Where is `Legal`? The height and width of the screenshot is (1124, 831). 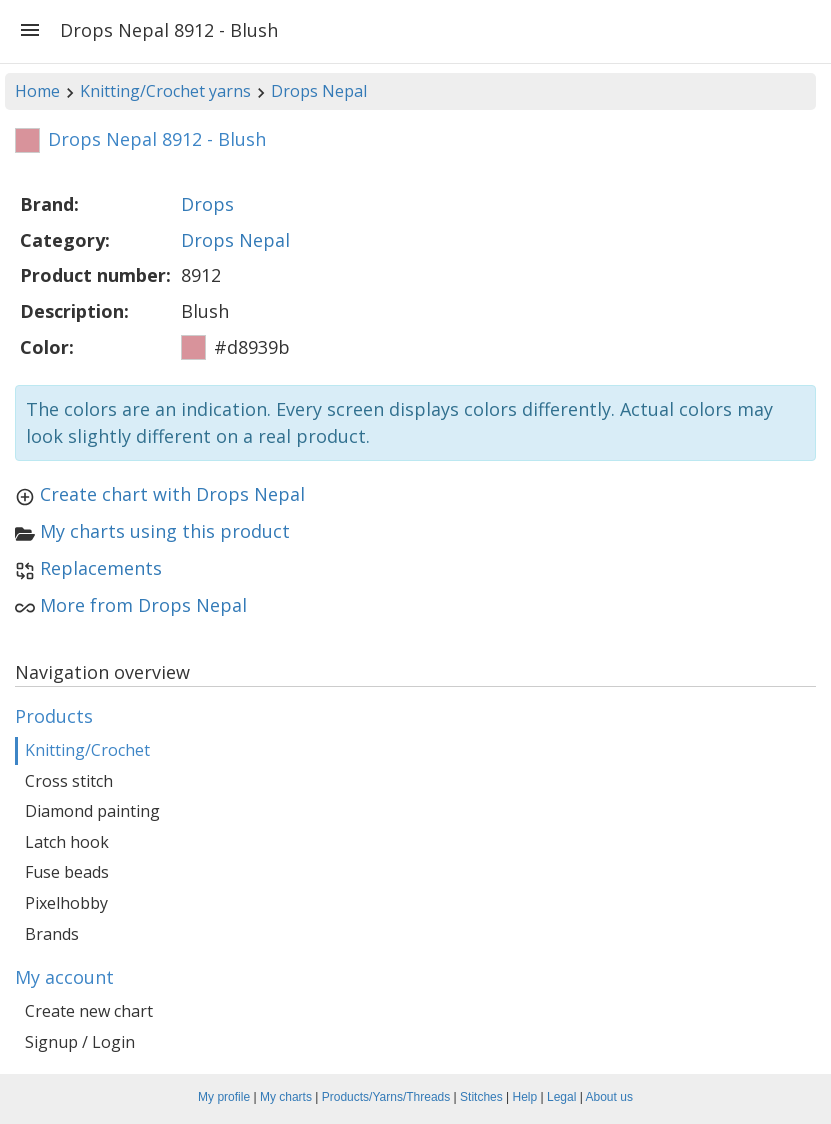
Legal is located at coordinates (561, 1097).